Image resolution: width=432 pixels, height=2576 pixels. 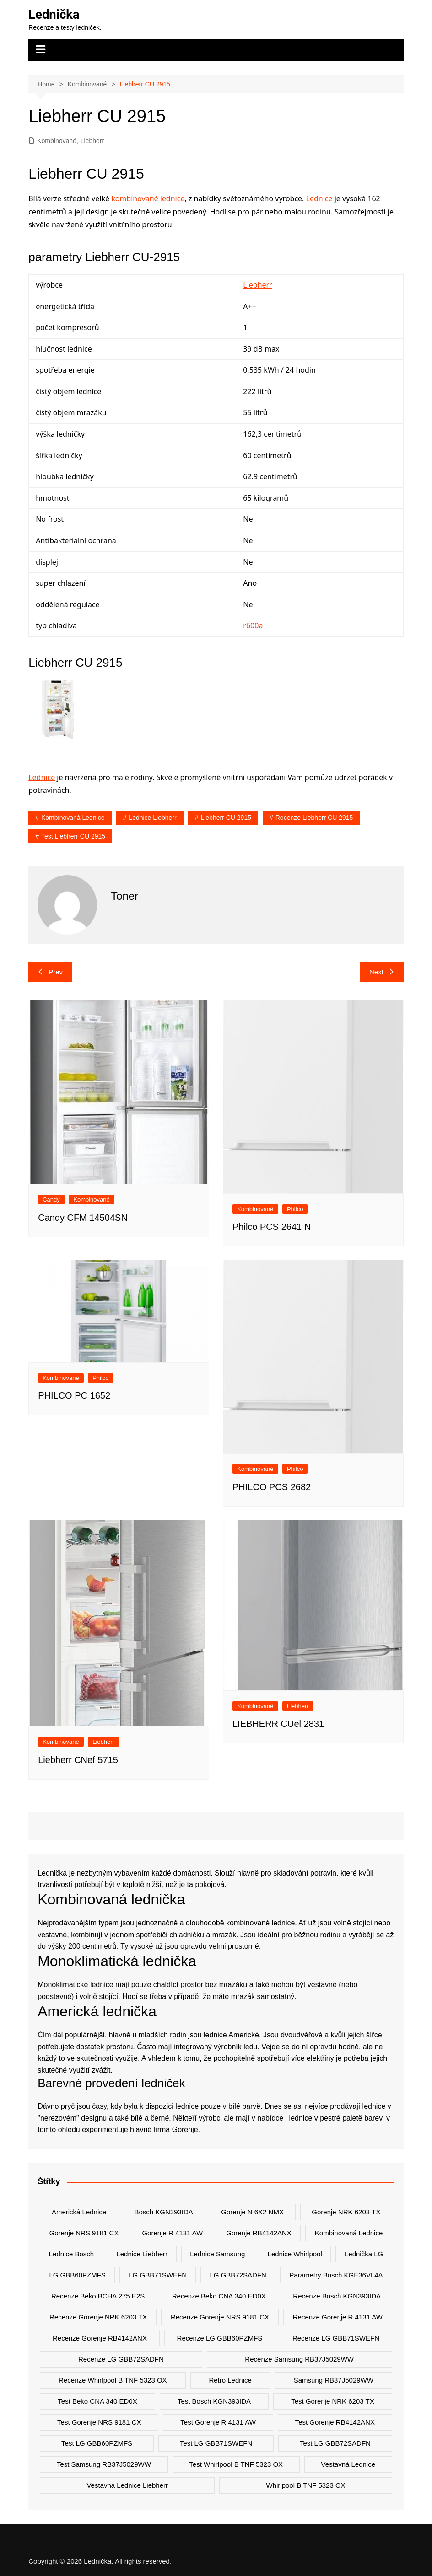 I want to click on lednice liebherr, so click(x=152, y=817).